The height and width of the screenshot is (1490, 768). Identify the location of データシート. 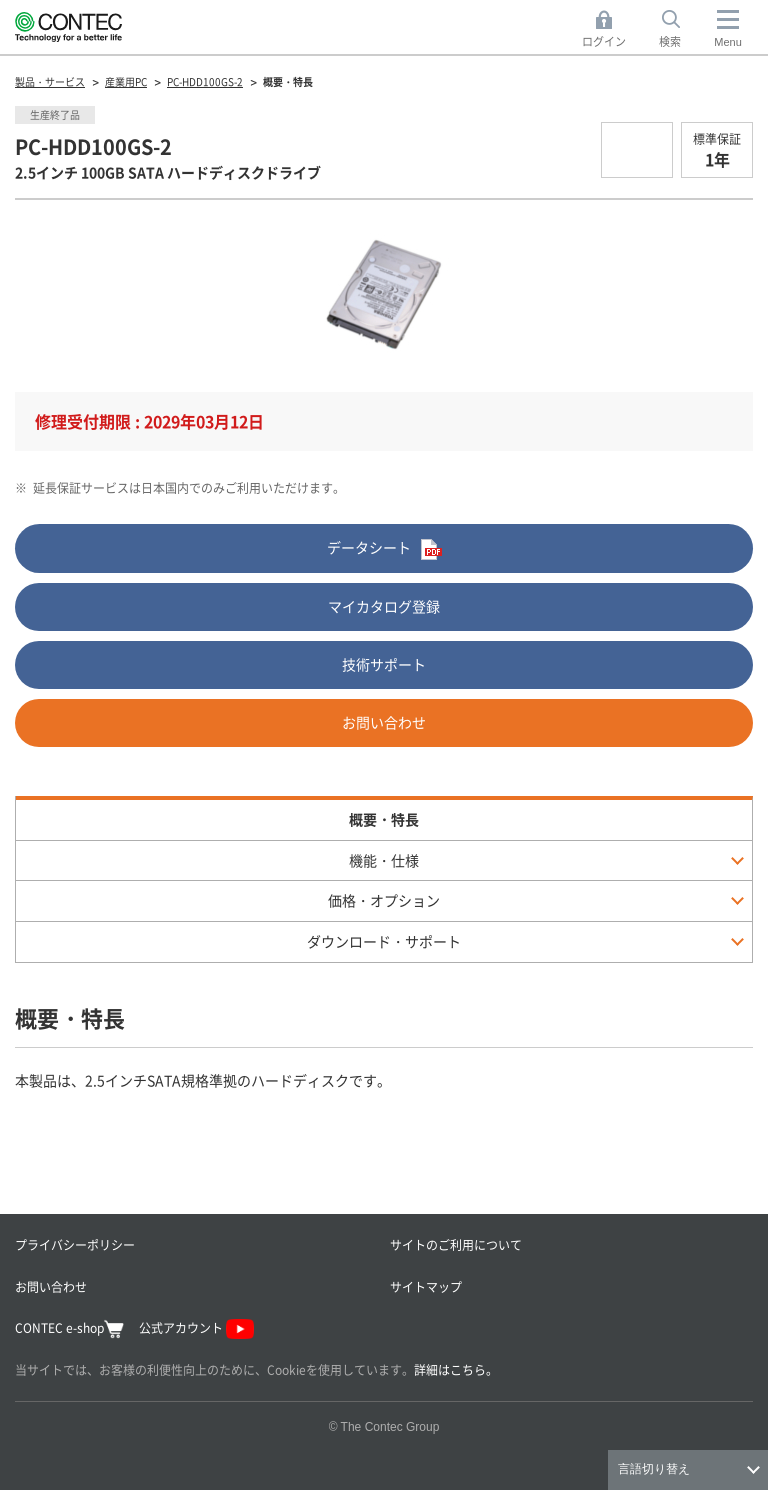
(384, 548).